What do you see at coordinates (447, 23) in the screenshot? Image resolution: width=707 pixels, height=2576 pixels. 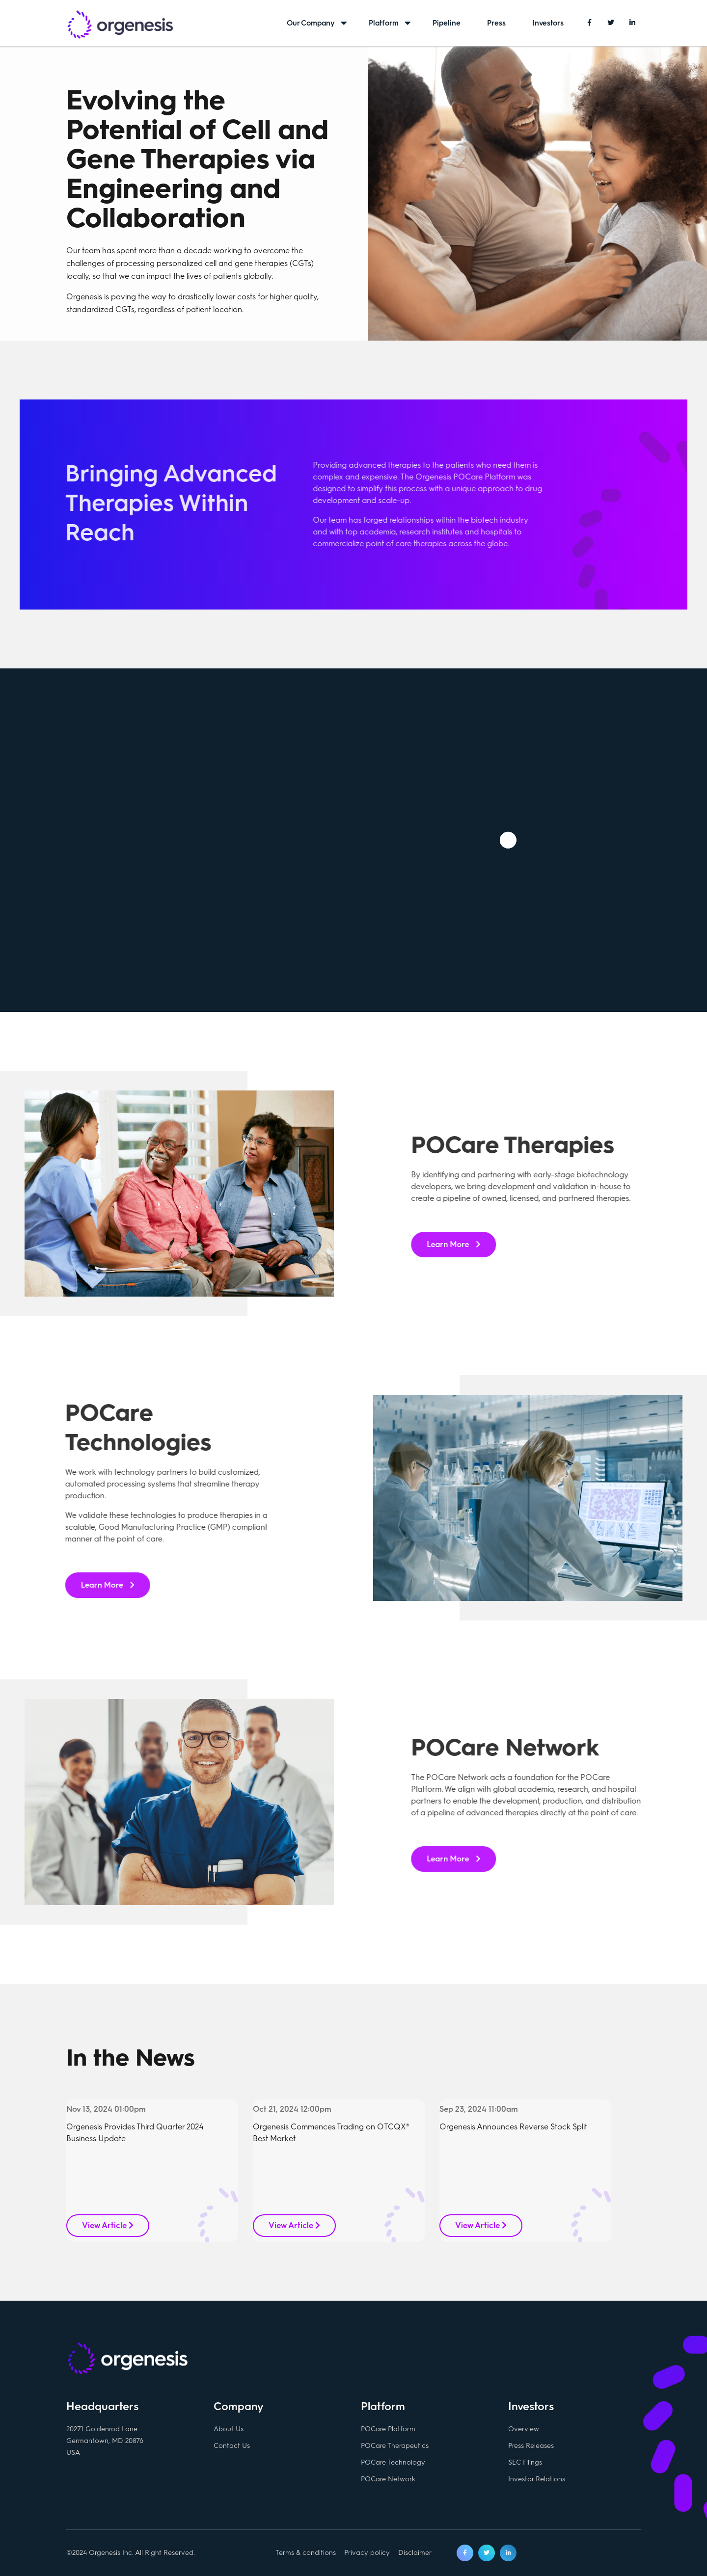 I see `Pipeline` at bounding box center [447, 23].